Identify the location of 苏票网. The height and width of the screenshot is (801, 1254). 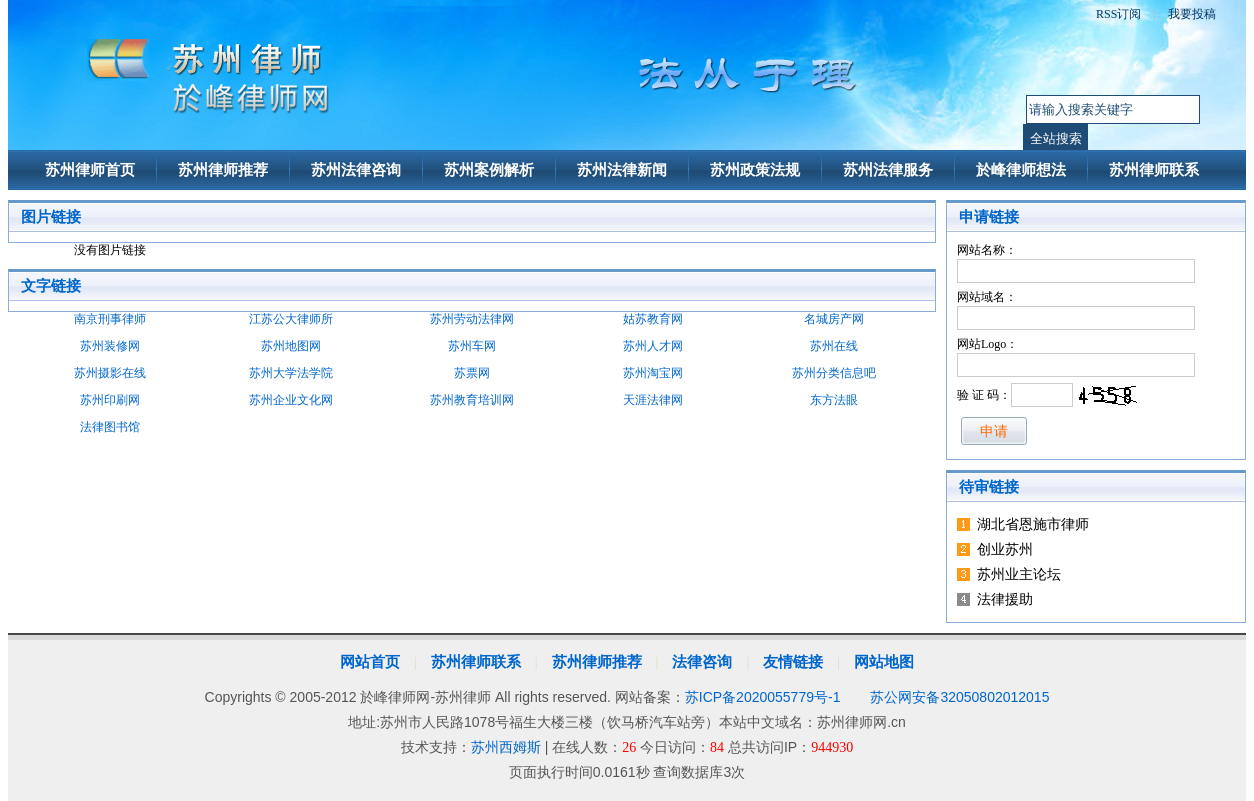
(472, 373).